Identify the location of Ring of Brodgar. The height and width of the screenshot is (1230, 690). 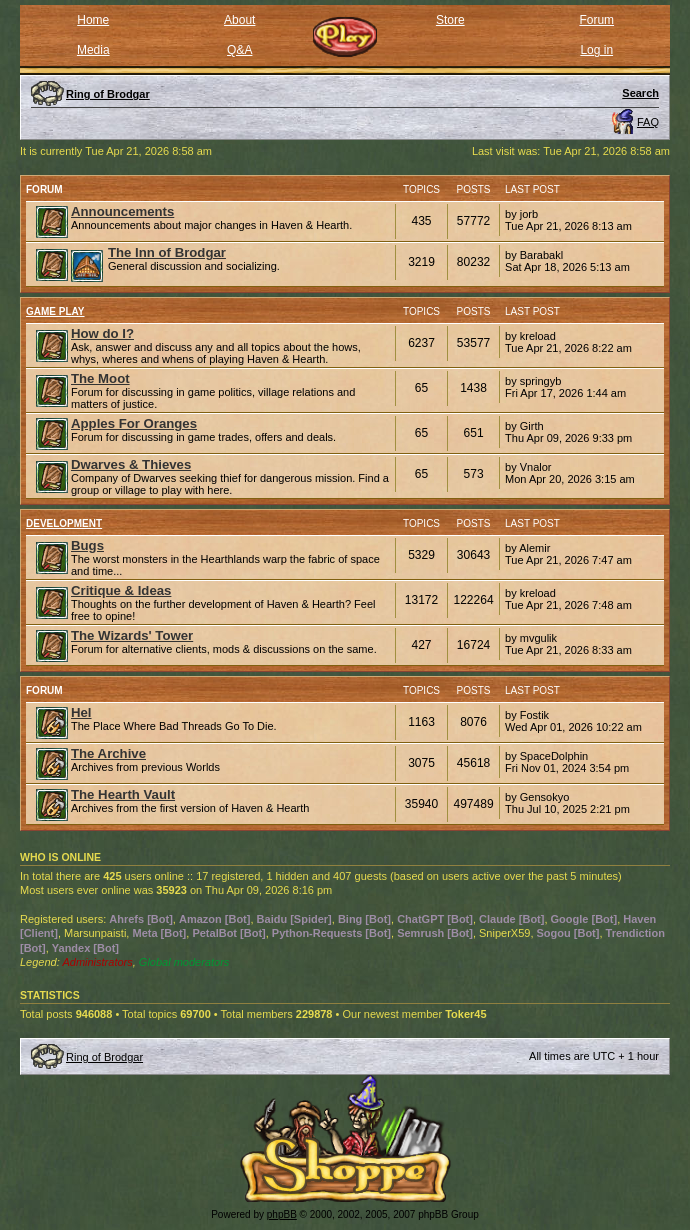
(104, 1057).